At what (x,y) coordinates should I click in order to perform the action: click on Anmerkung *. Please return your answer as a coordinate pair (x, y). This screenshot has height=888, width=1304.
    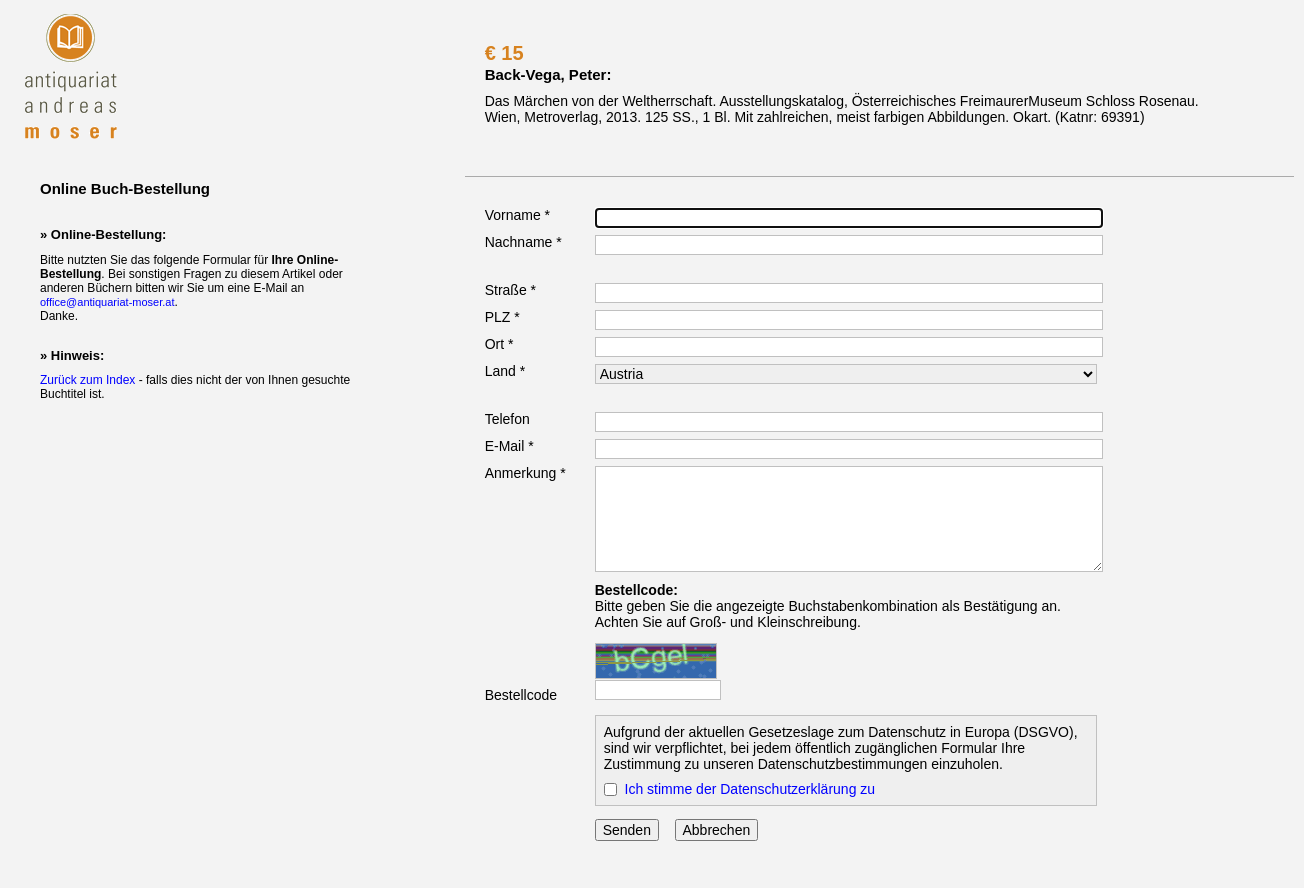
    Looking at the image, I should click on (525, 473).